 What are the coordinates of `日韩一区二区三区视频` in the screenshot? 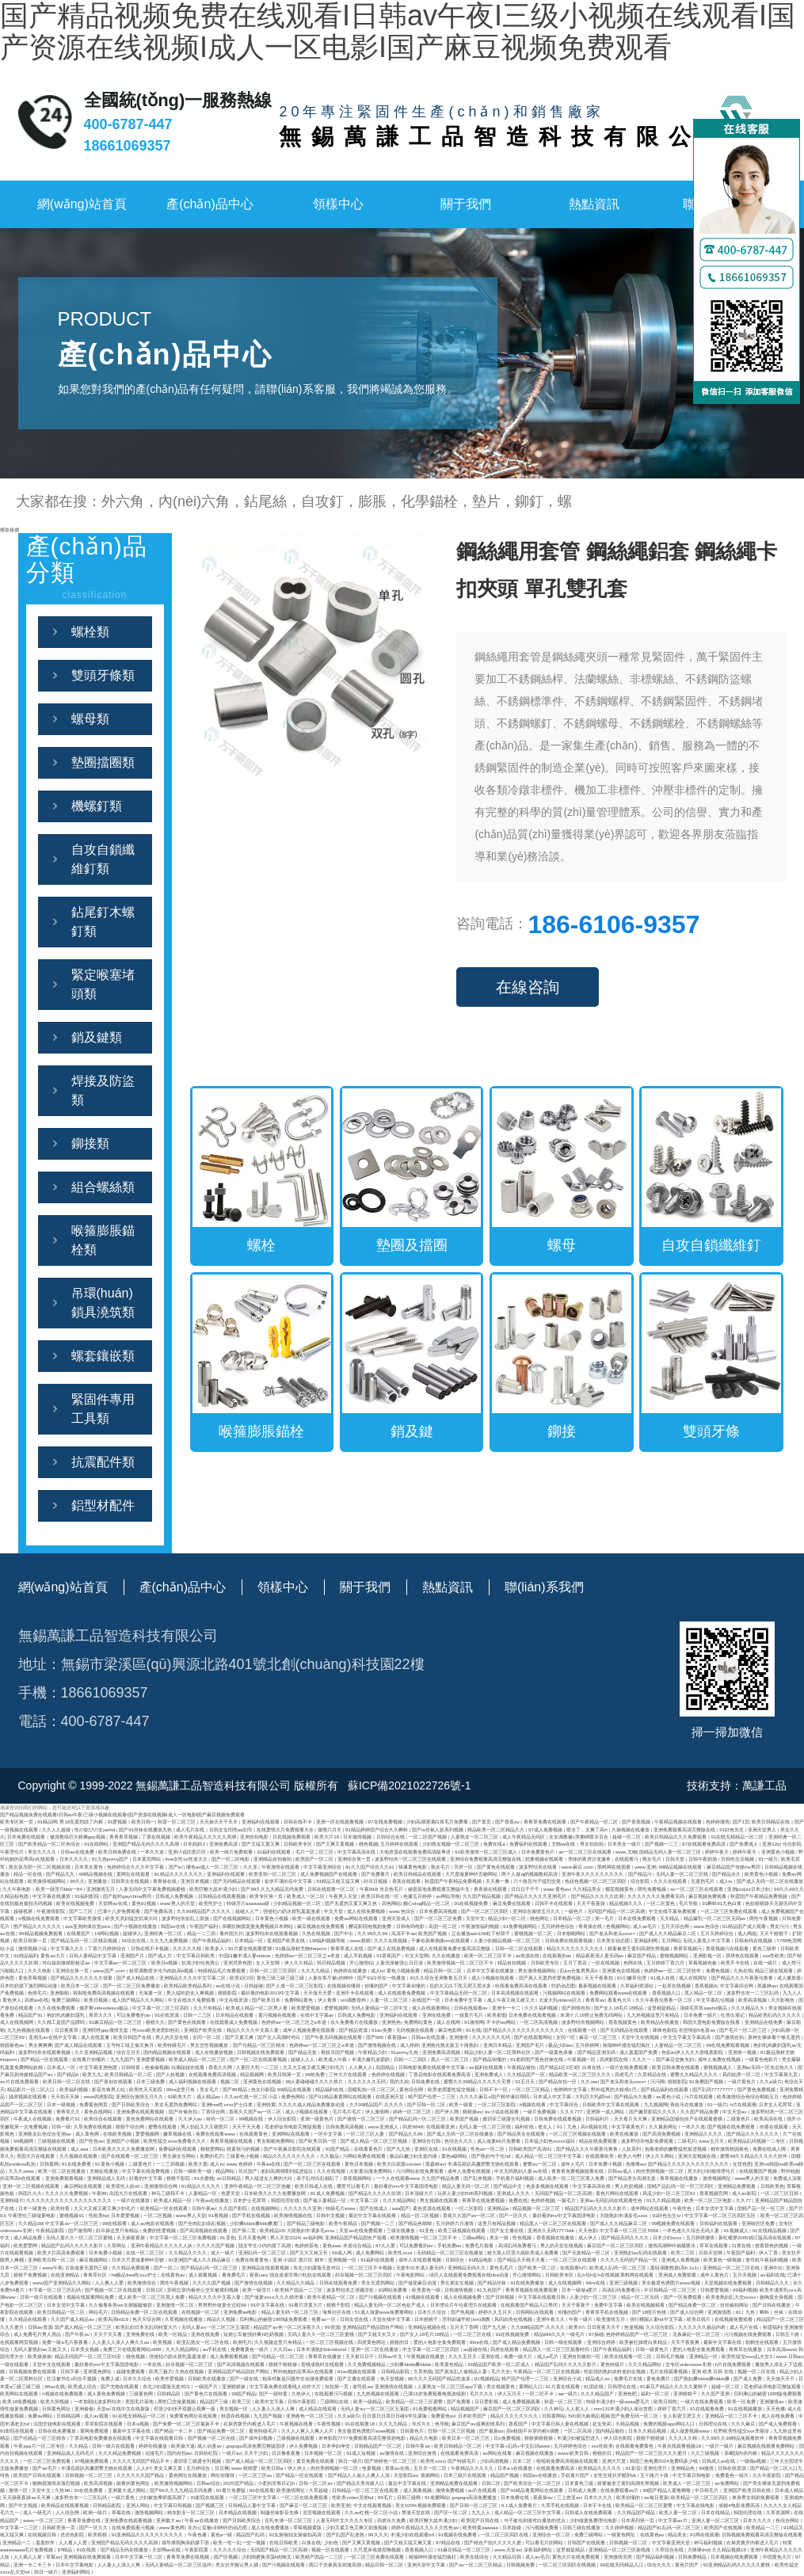 It's located at (452, 2430).